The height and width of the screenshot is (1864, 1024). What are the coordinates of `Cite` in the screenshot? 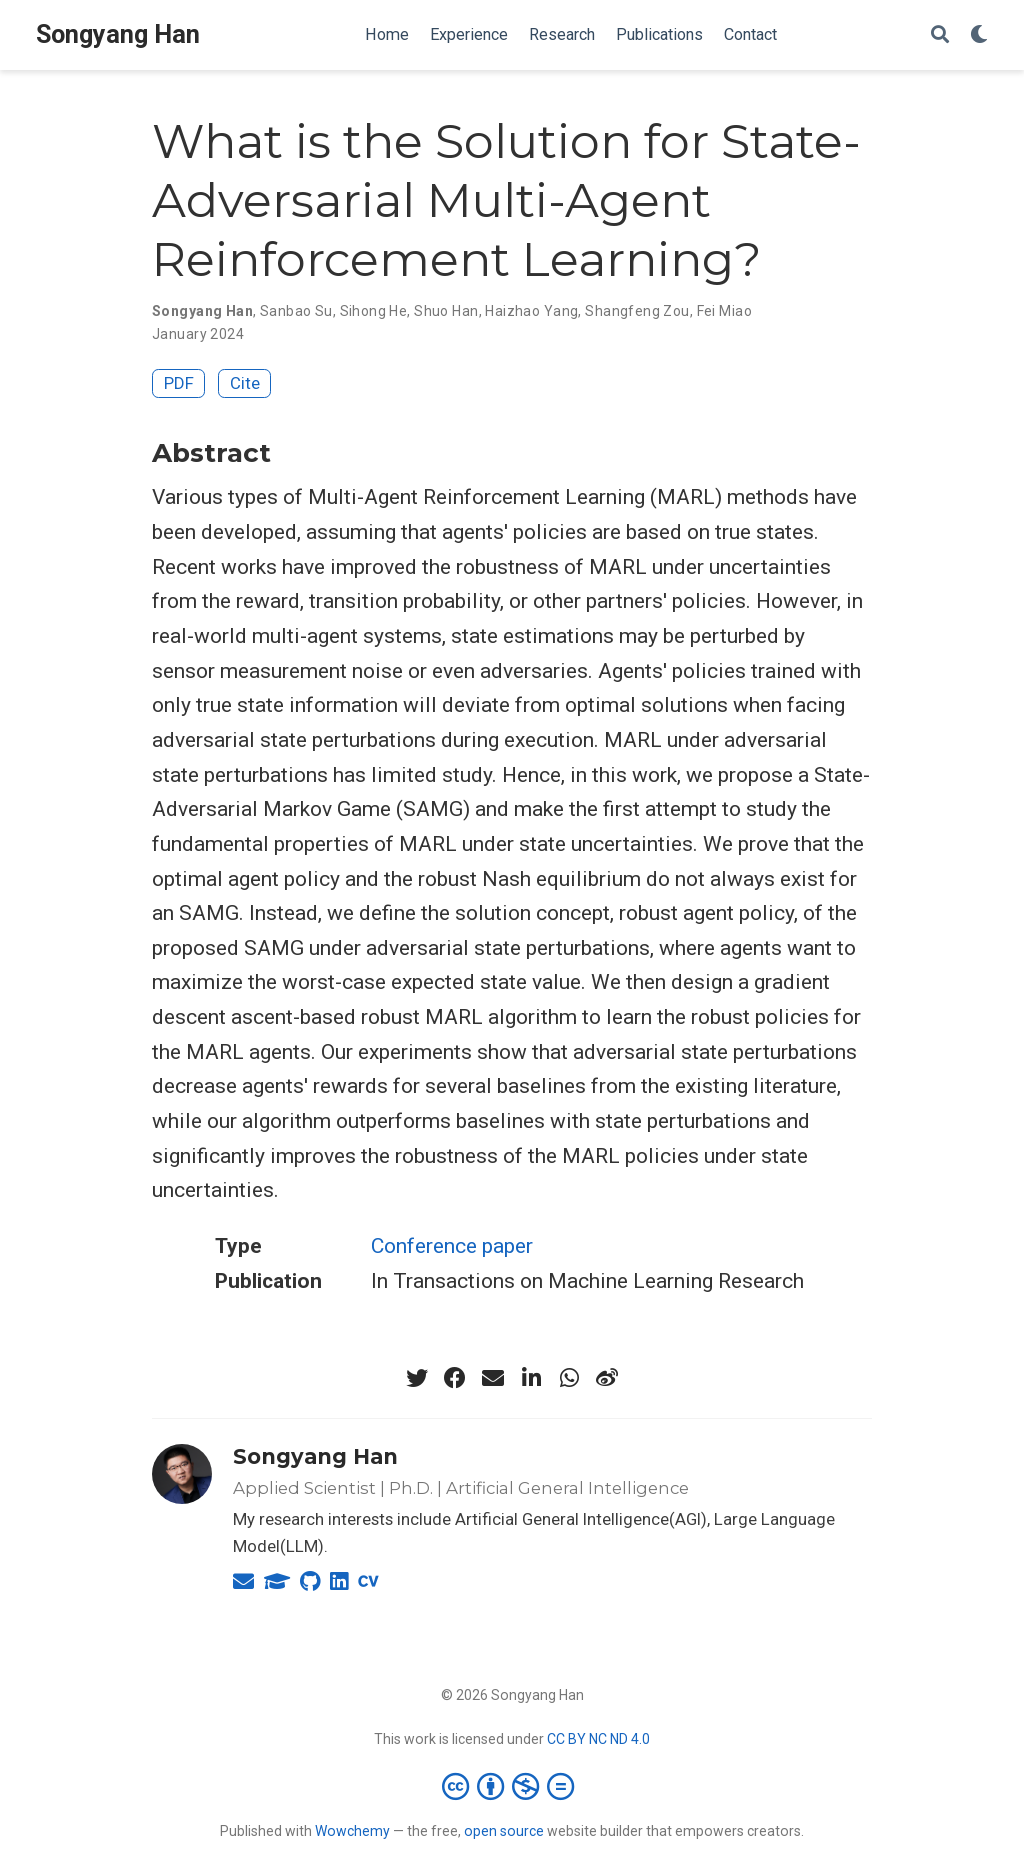 It's located at (245, 383).